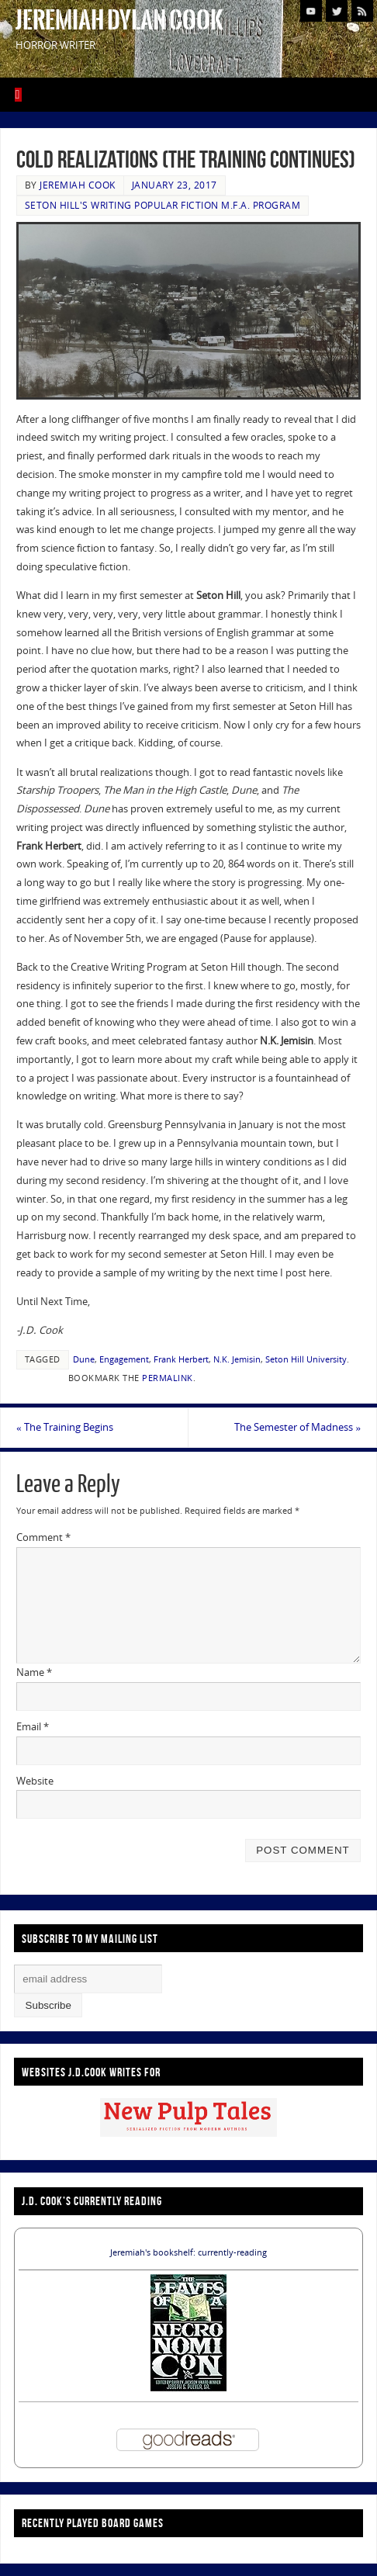 This screenshot has height=2576, width=377. What do you see at coordinates (32, 1726) in the screenshot?
I see `Email` at bounding box center [32, 1726].